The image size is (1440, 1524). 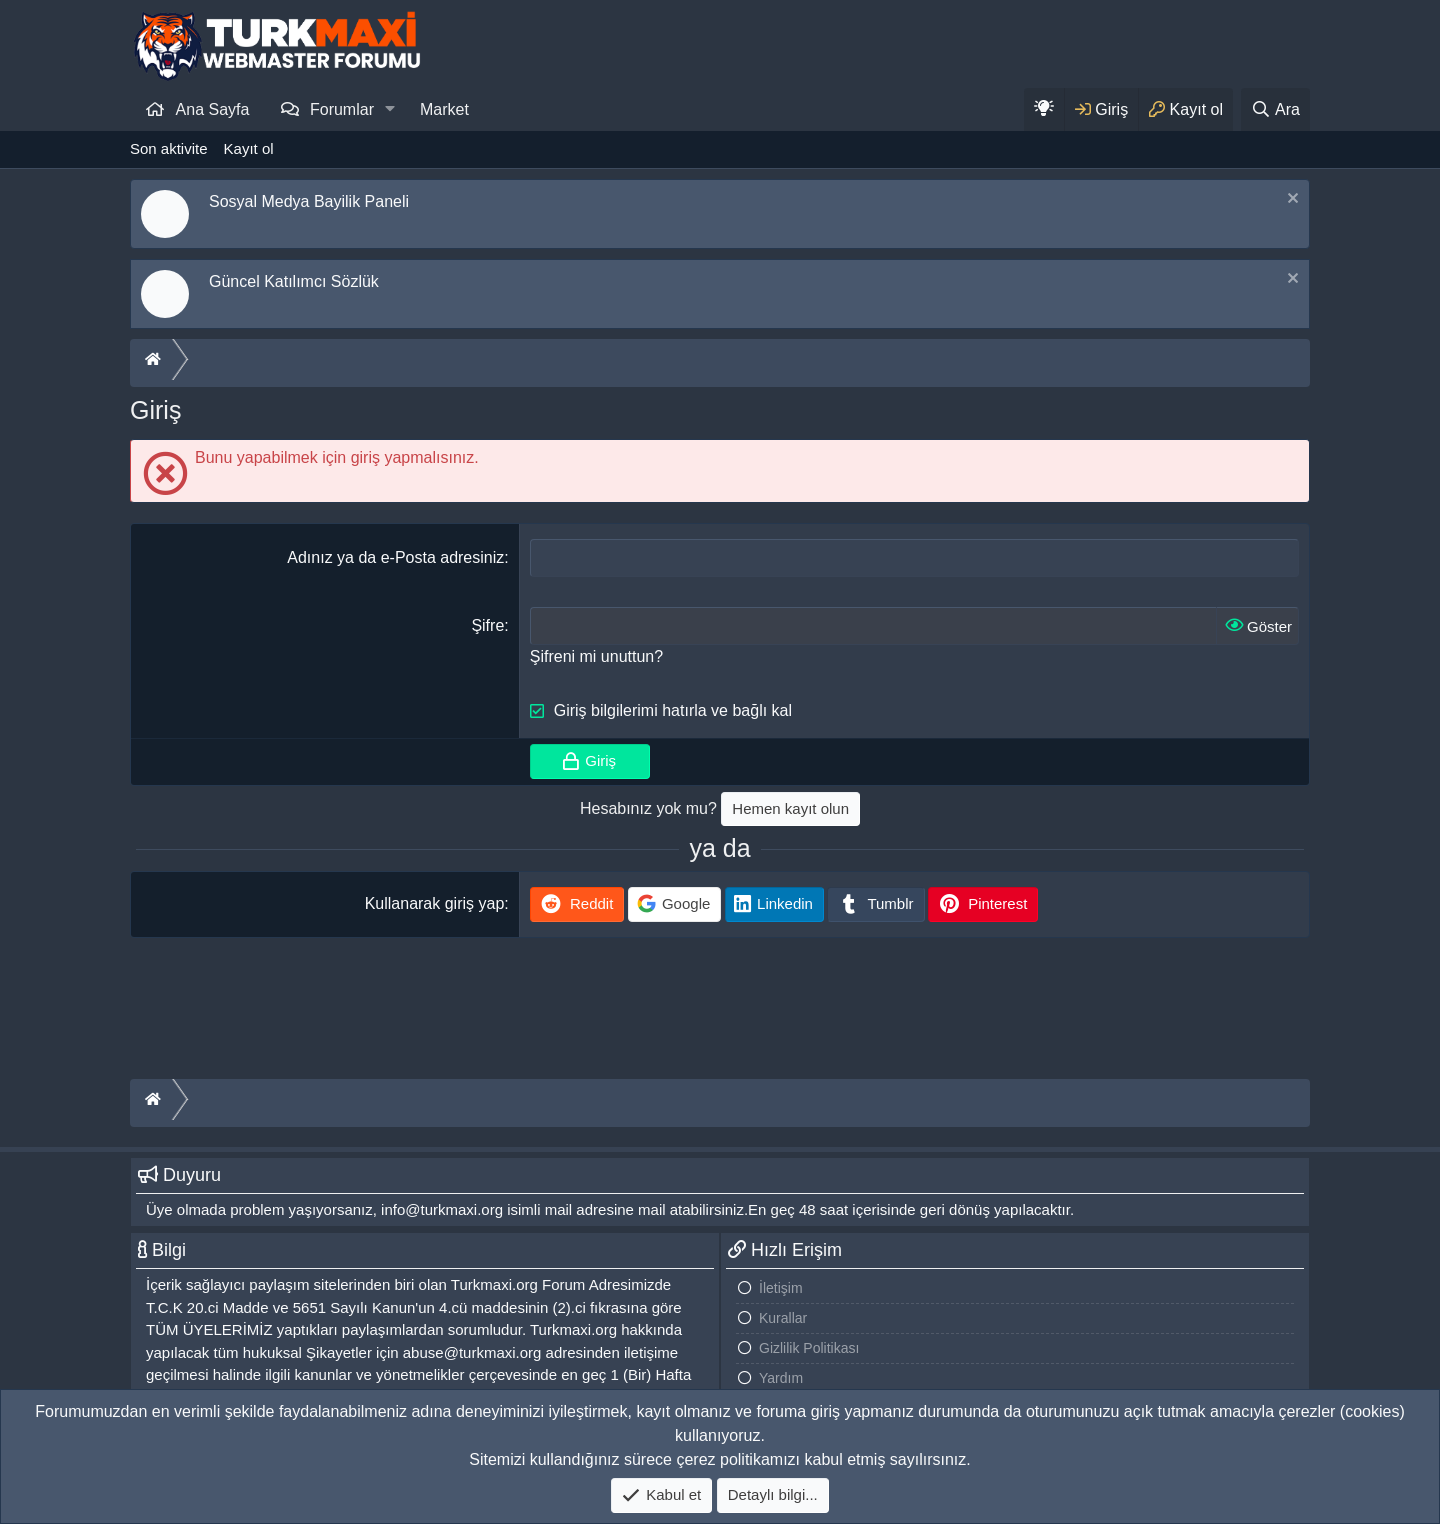 What do you see at coordinates (1275, 109) in the screenshot?
I see `[Ara]` at bounding box center [1275, 109].